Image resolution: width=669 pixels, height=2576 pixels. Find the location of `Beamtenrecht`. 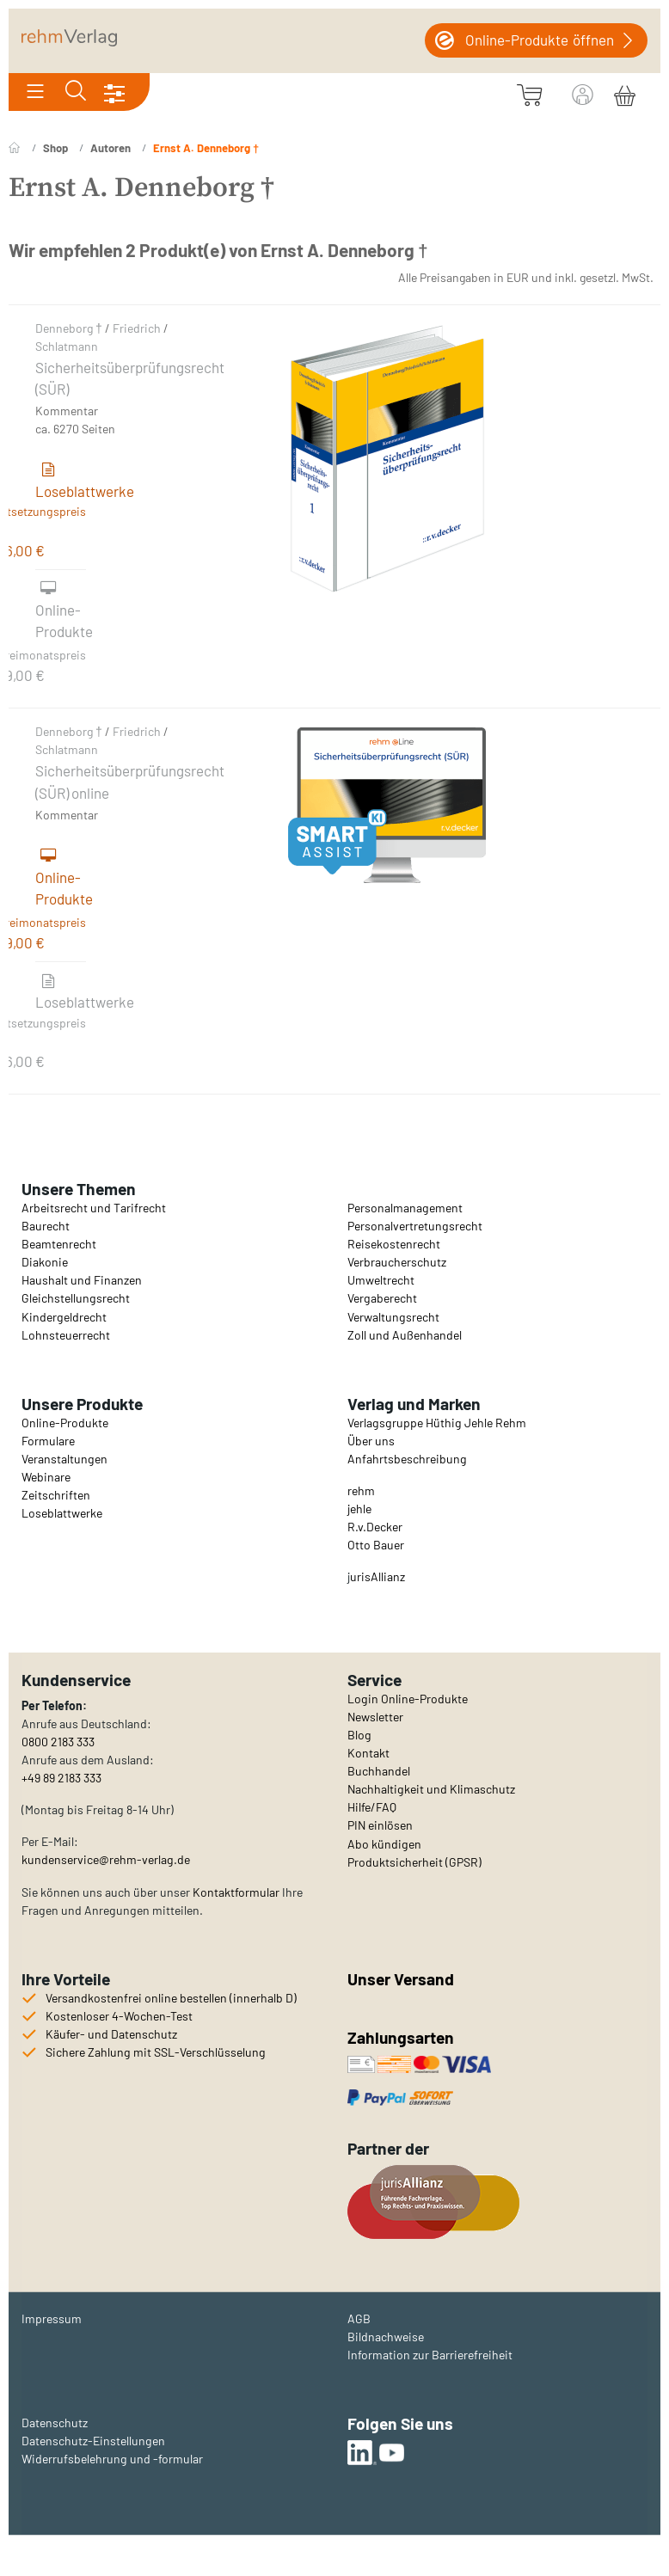

Beamtenrecht is located at coordinates (58, 1243).